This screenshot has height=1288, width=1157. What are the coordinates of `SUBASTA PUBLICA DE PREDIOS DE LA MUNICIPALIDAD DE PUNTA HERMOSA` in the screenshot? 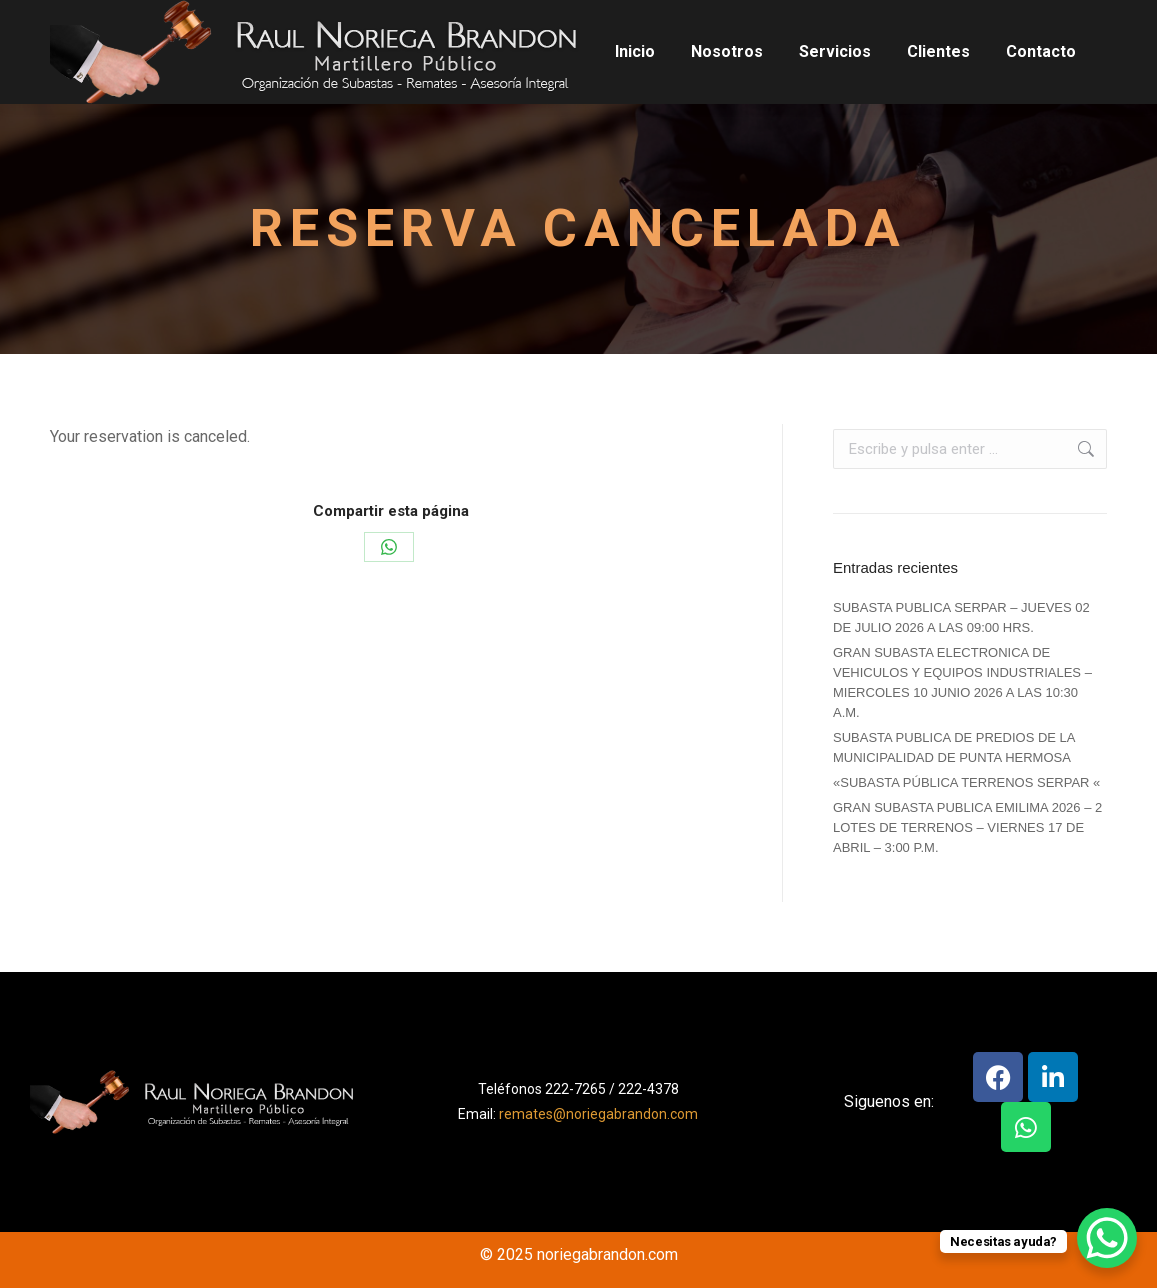 It's located at (954, 747).